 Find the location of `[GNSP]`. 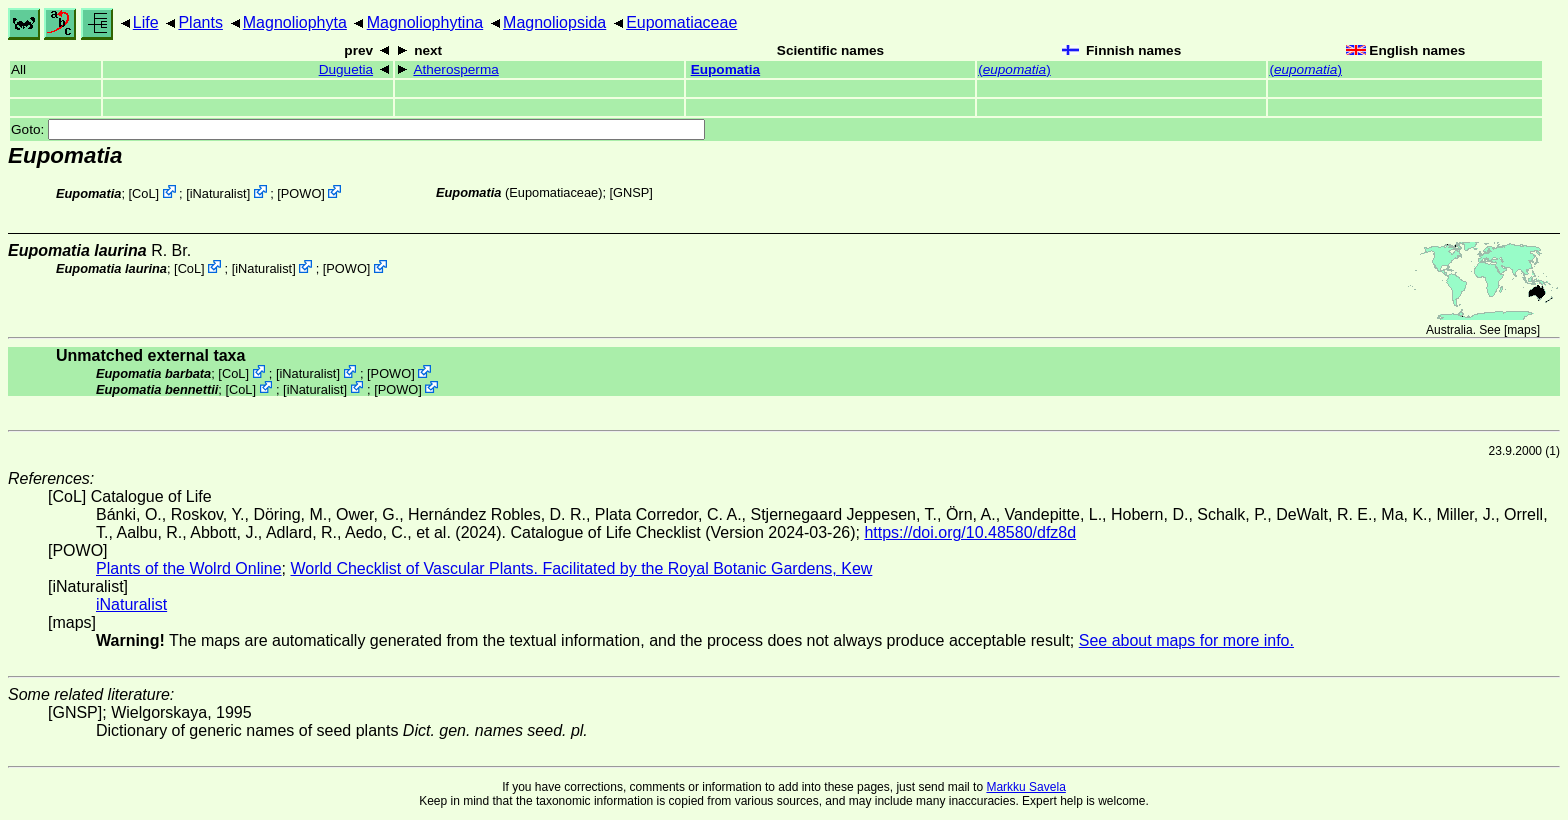

[GNSP] is located at coordinates (631, 192).